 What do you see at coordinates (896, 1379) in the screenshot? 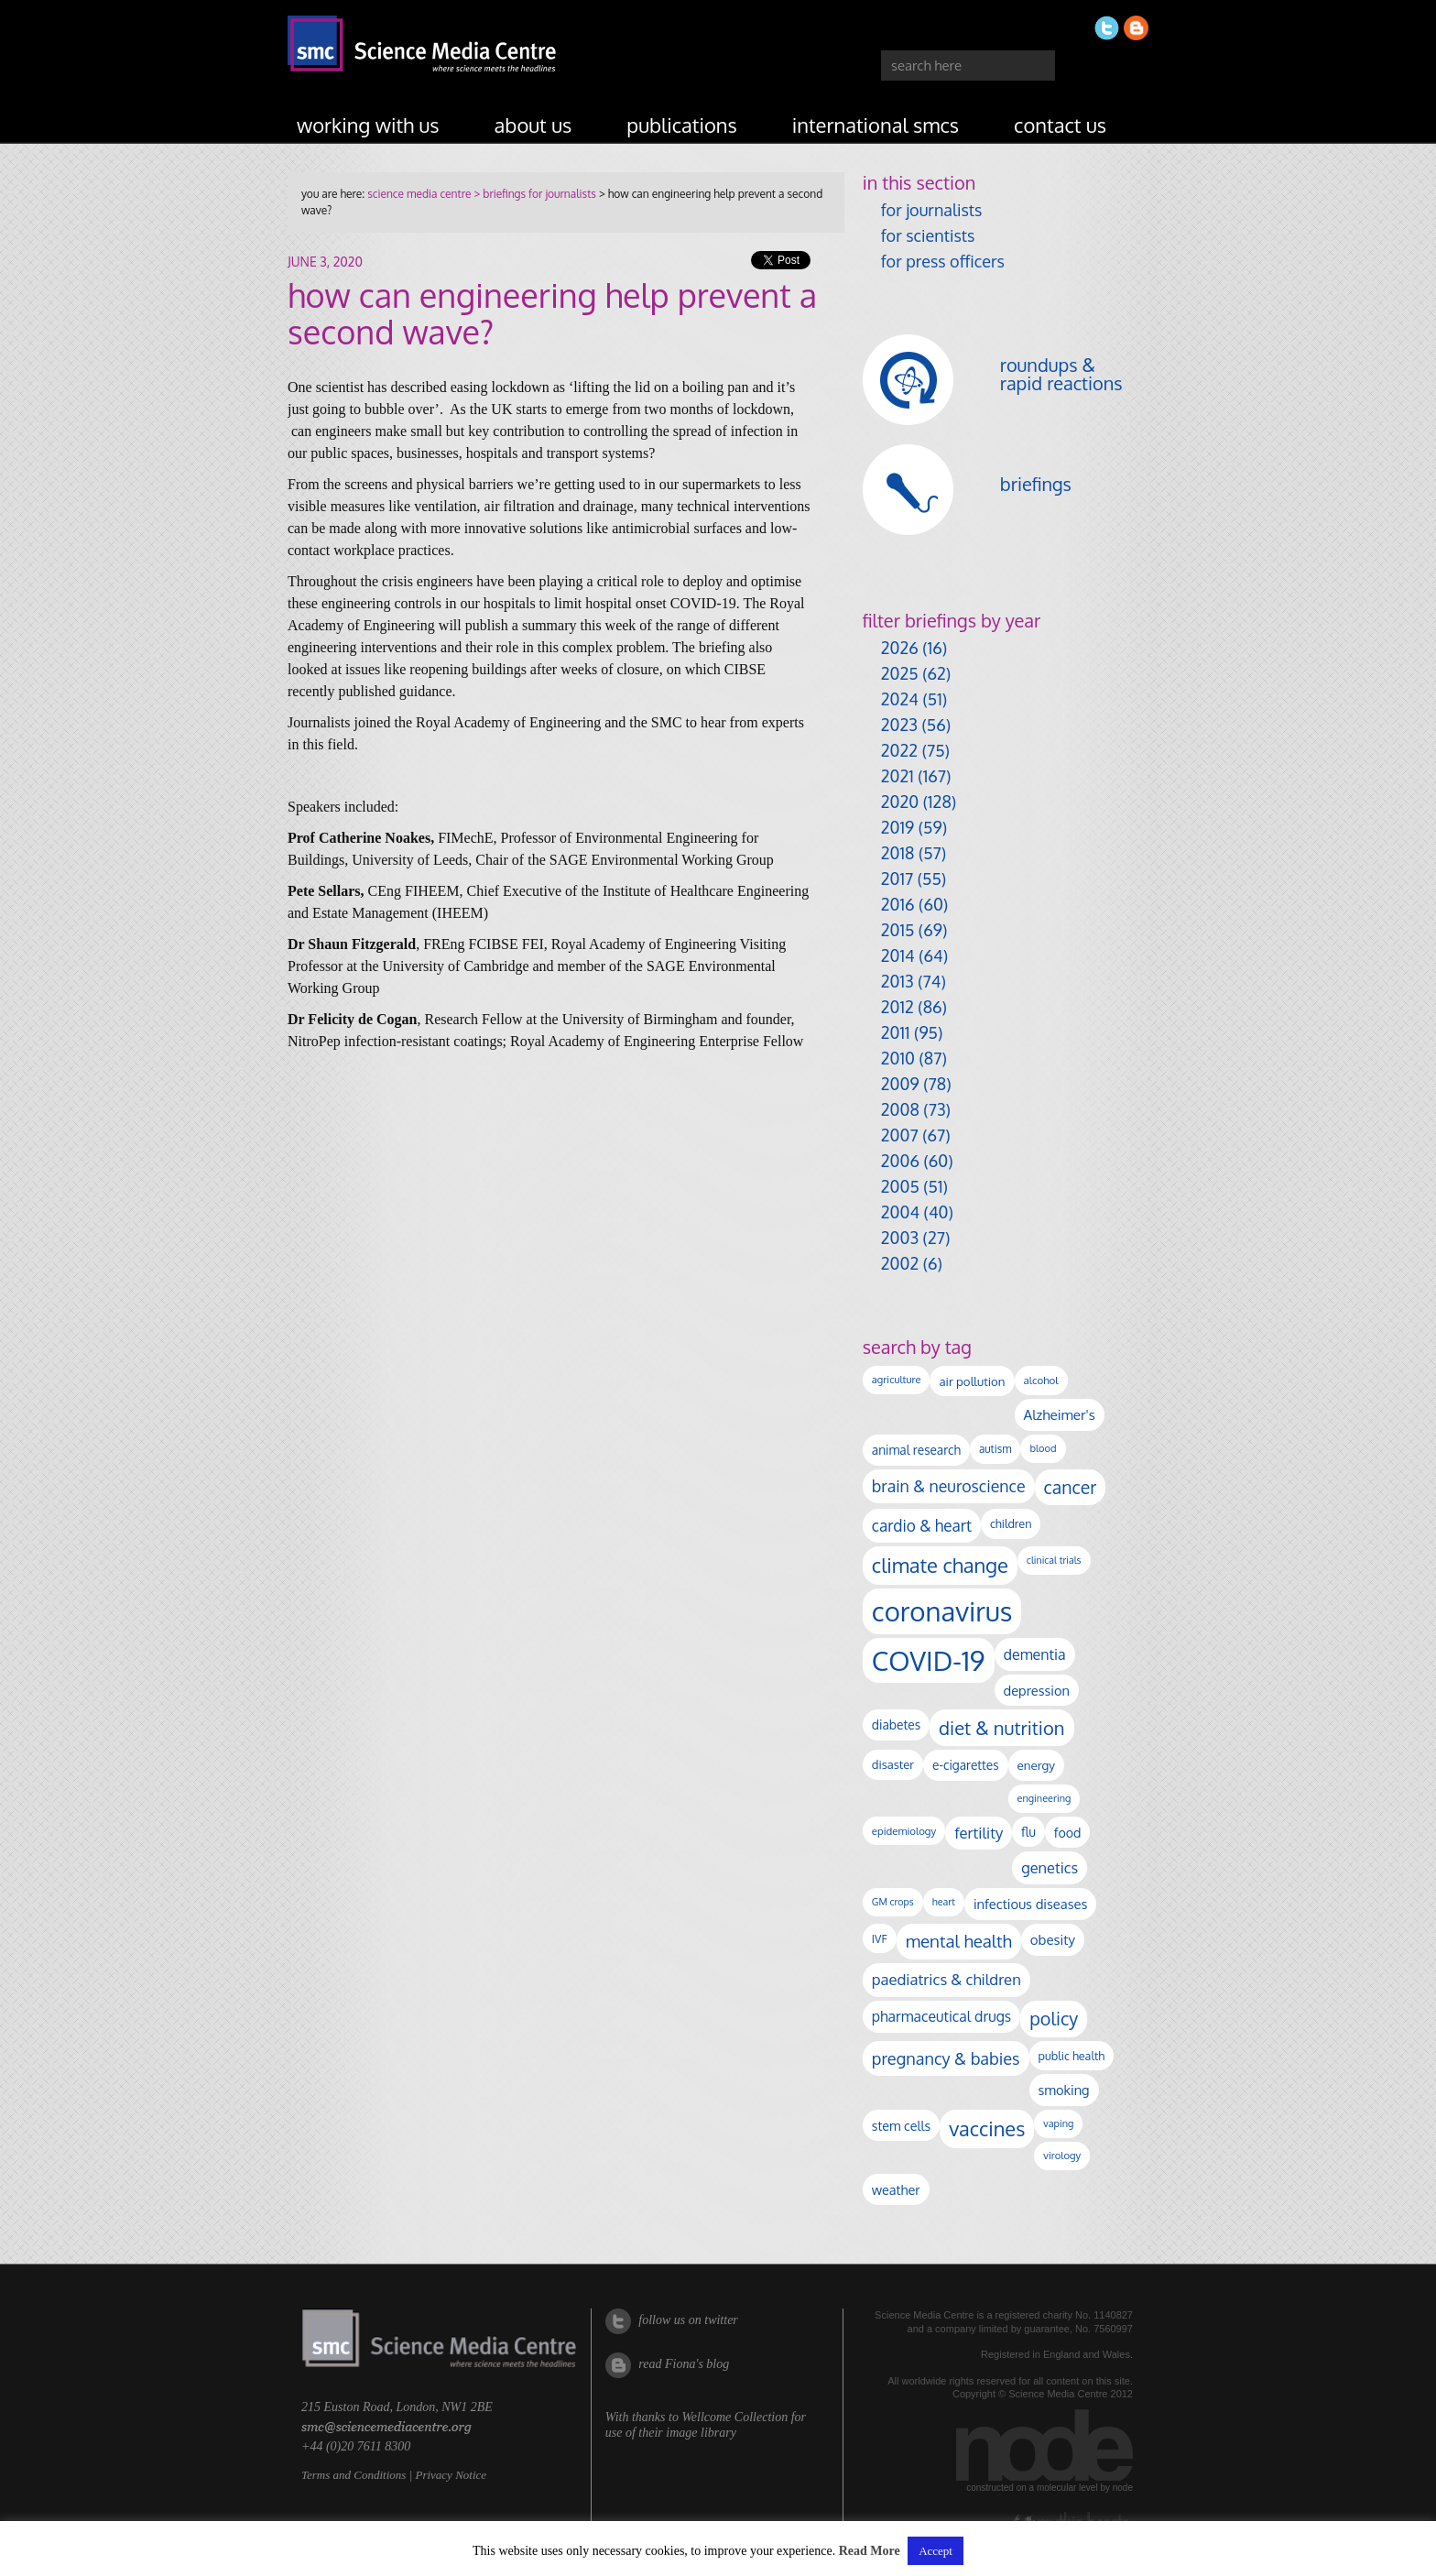
I see `agriculture [agriculture (92 items)]` at bounding box center [896, 1379].